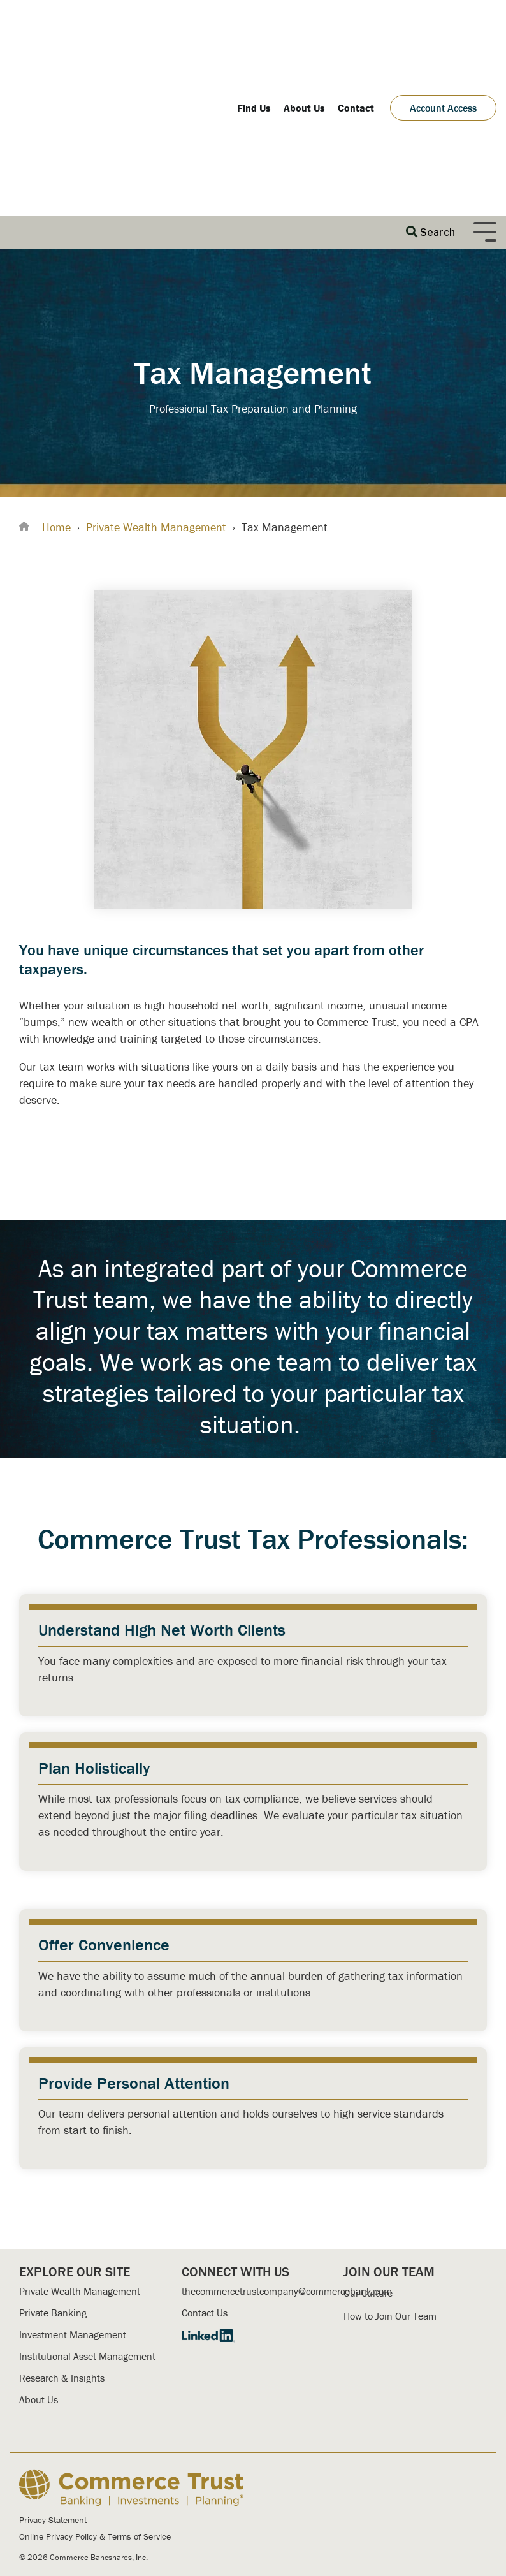  What do you see at coordinates (152, 2467) in the screenshot?
I see `Commerce Bank` at bounding box center [152, 2467].